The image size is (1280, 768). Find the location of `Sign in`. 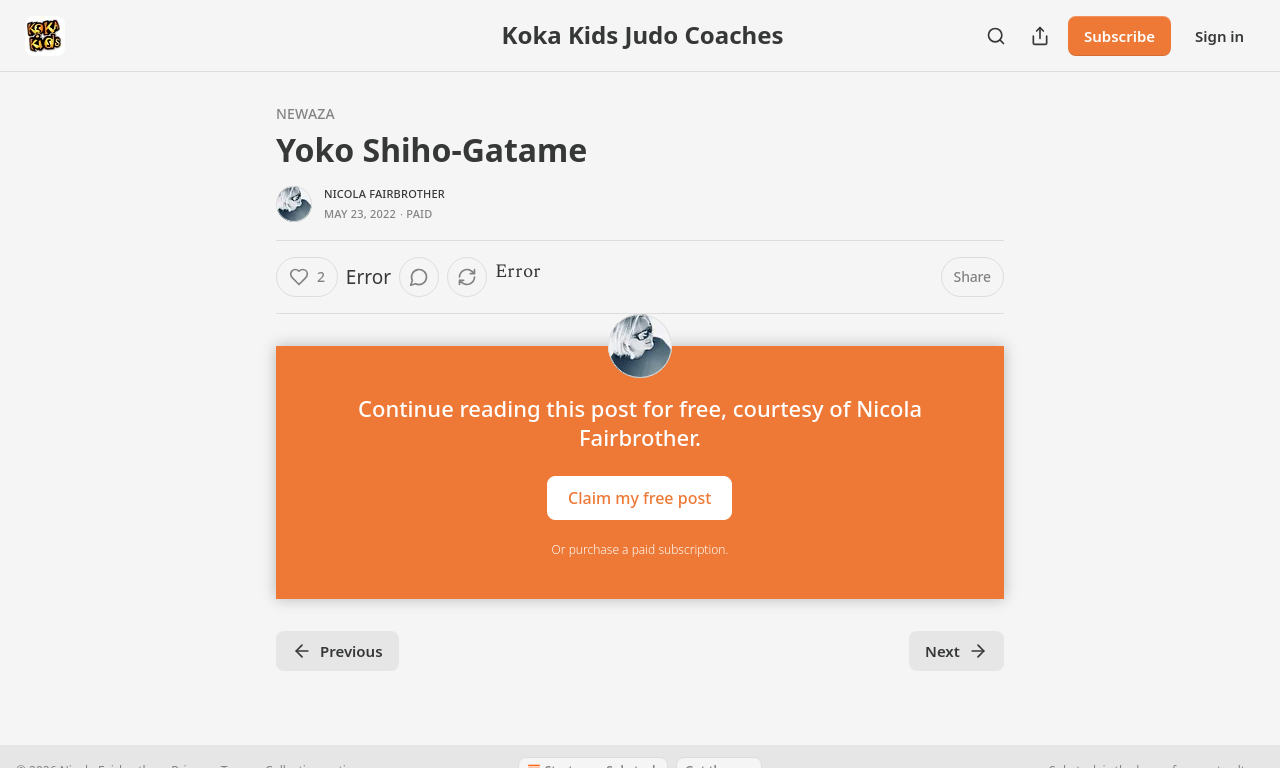

Sign in is located at coordinates (1219, 36).